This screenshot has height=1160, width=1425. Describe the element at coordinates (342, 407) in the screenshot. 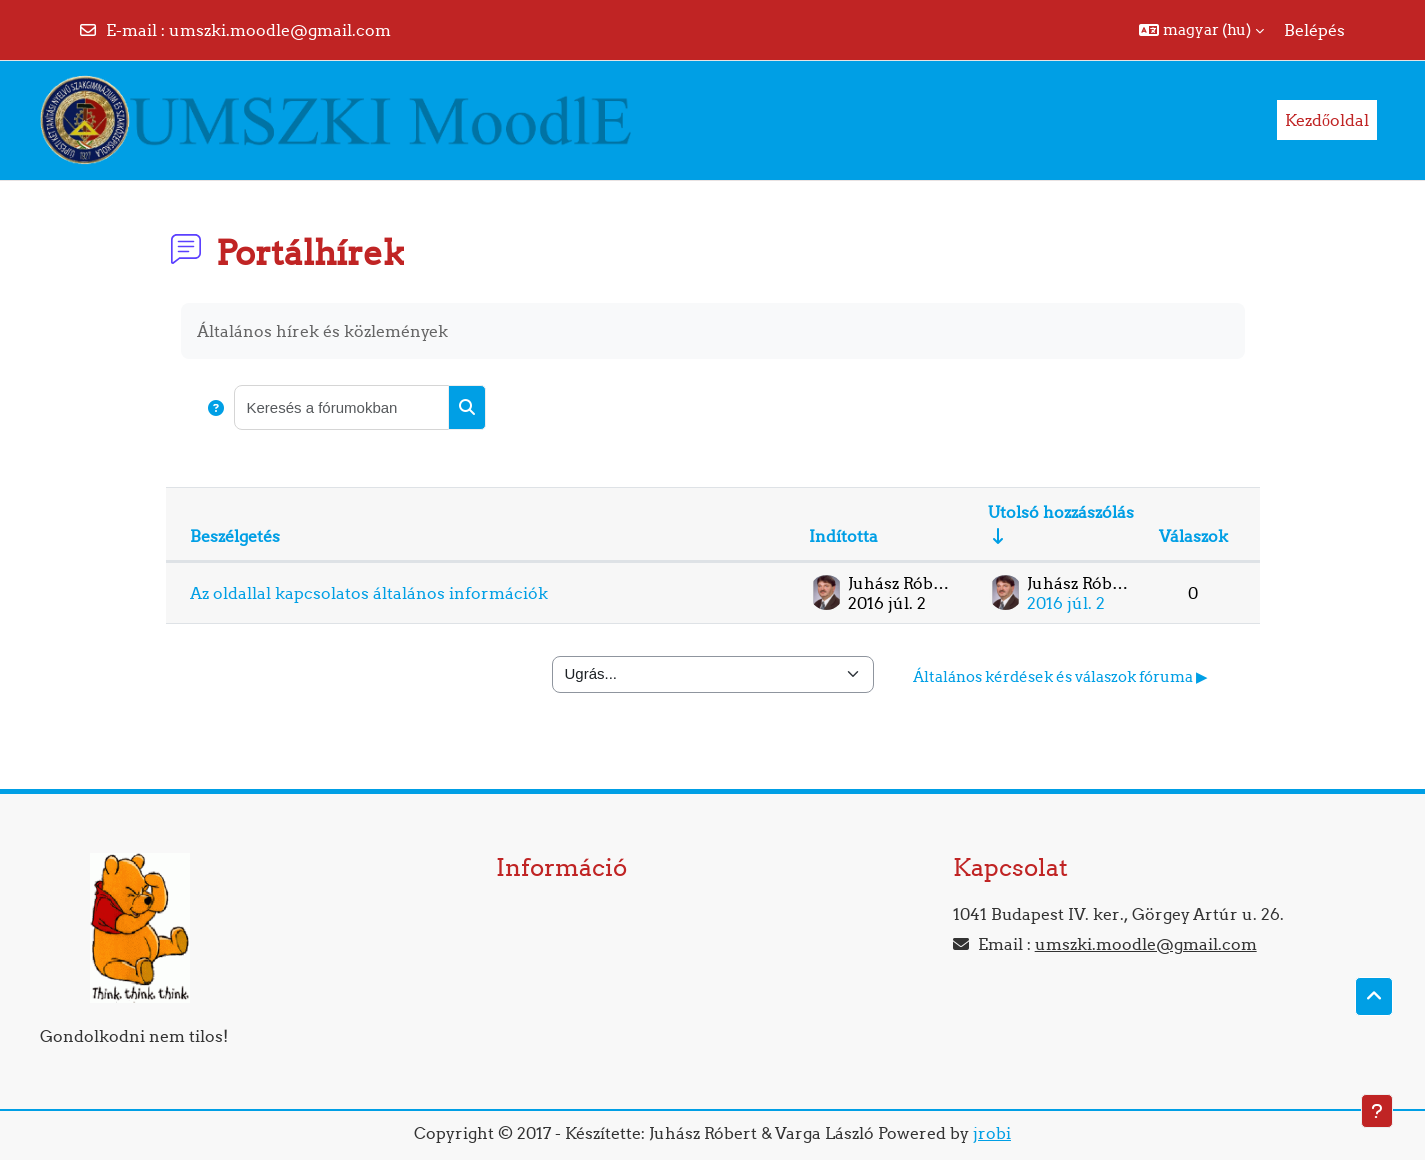

I see `[Keresés a fórumokban]` at that location.